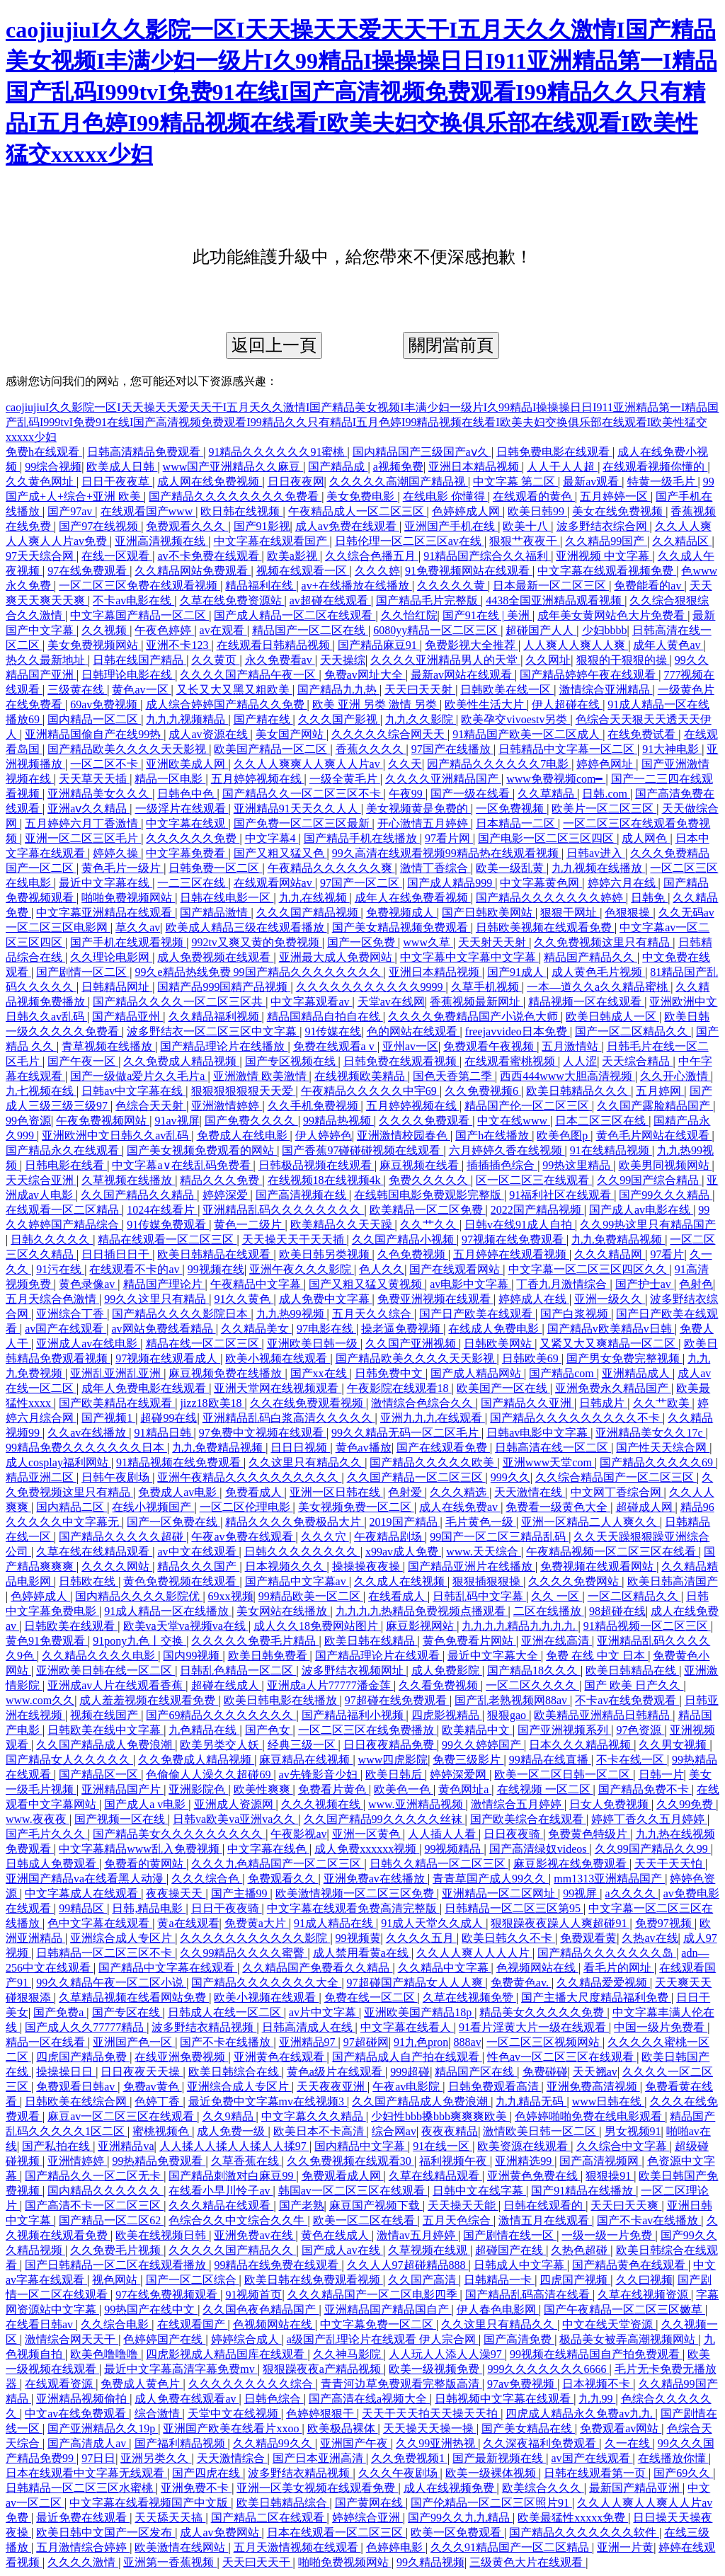 The image size is (725, 2576). What do you see at coordinates (433, 1923) in the screenshot?
I see `91成人天堂久久成人` at bounding box center [433, 1923].